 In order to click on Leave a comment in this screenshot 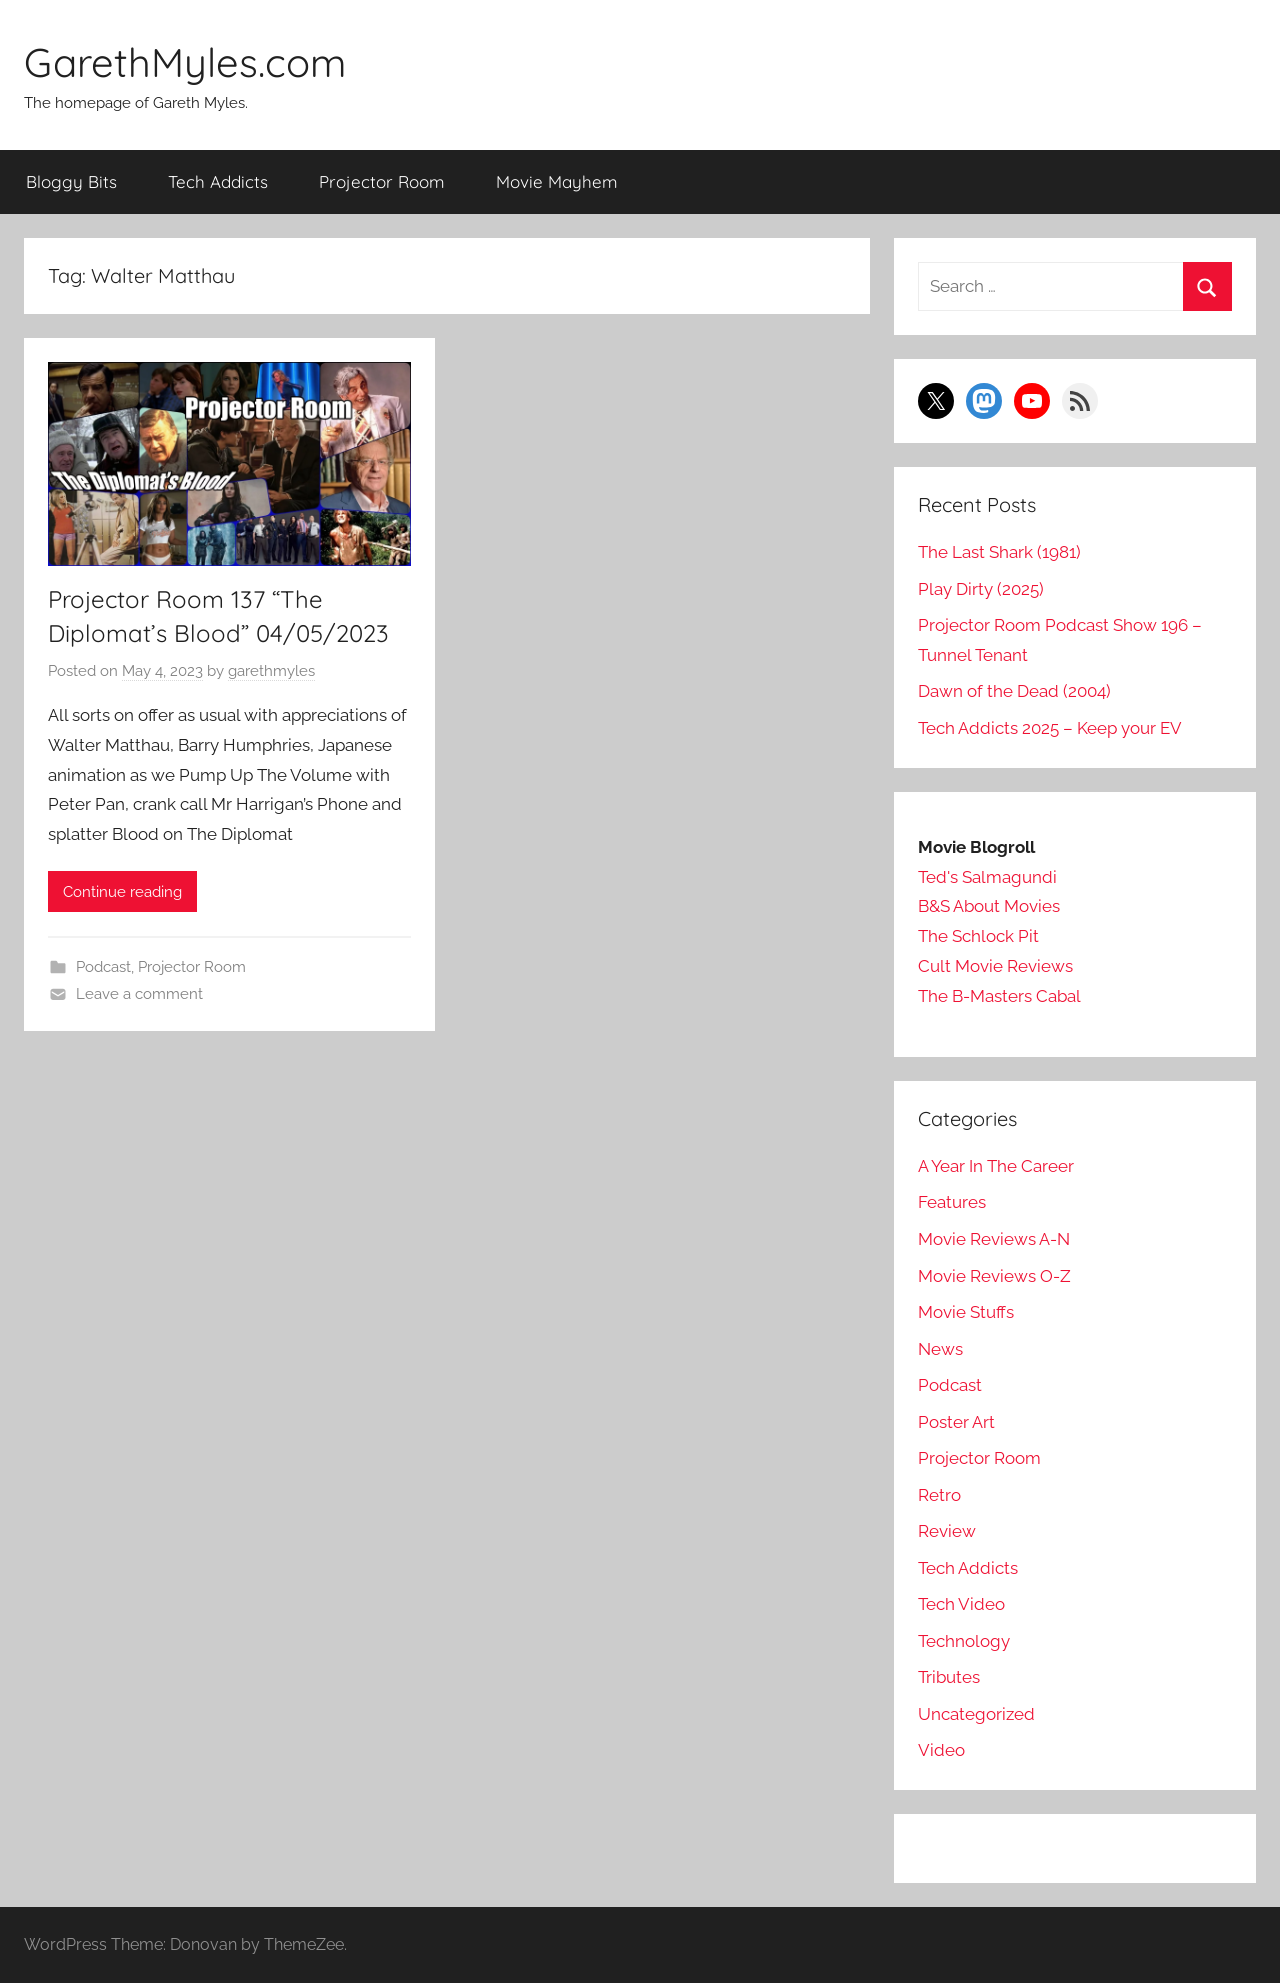, I will do `click(139, 994)`.